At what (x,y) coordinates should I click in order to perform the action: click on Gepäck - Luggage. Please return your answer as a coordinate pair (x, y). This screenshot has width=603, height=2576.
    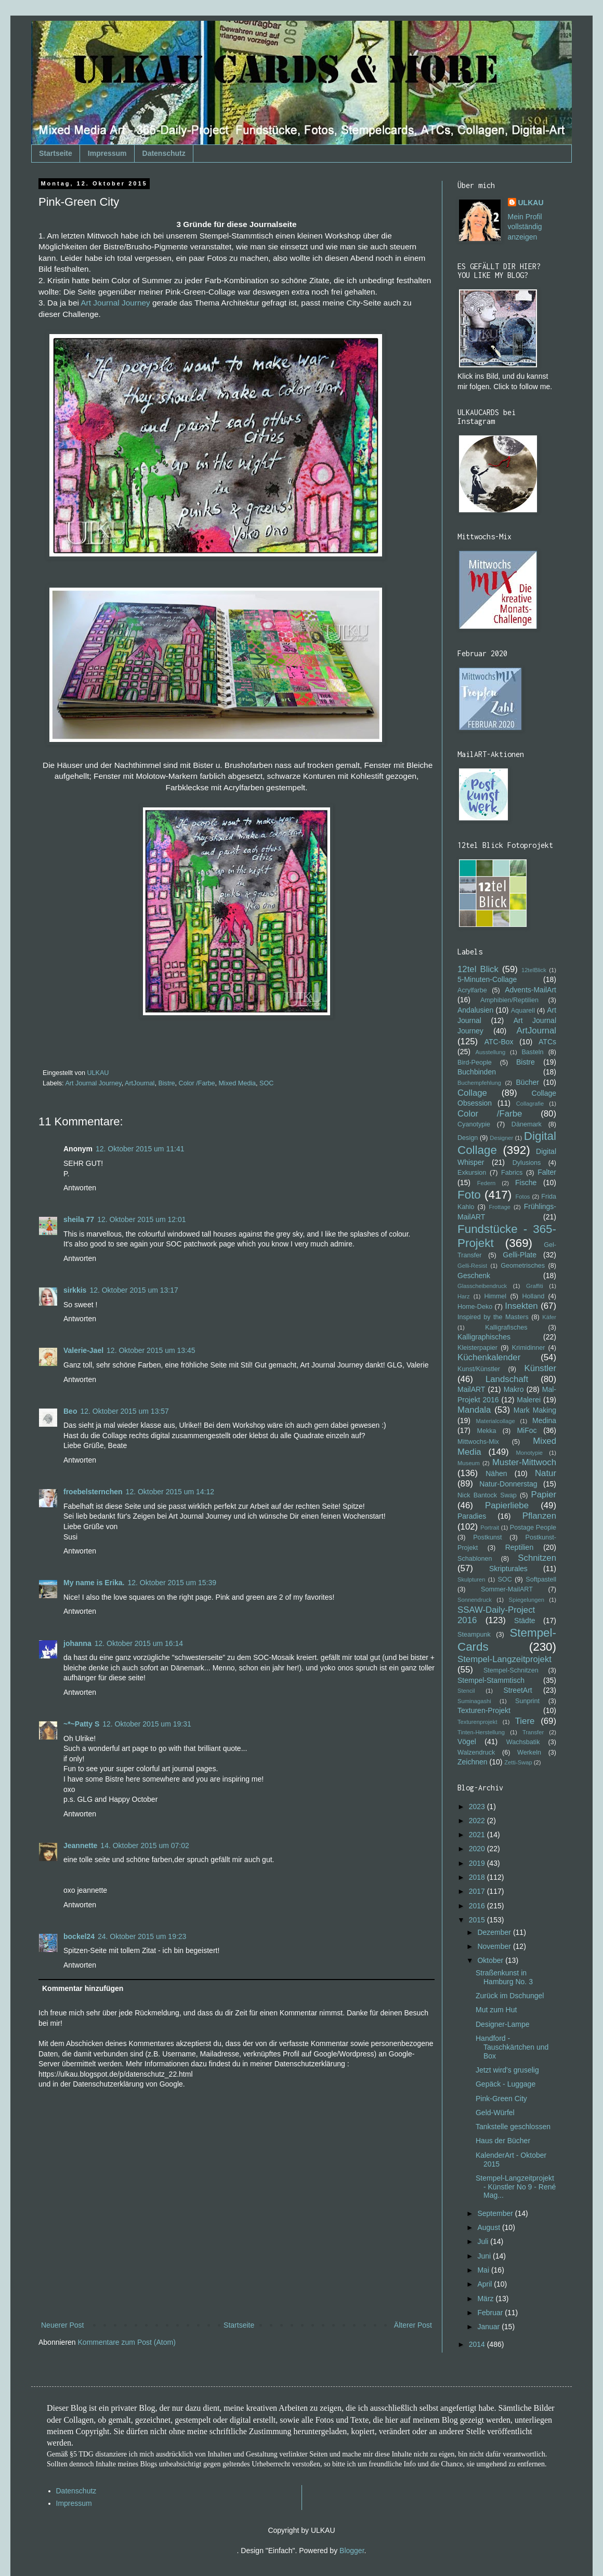
    Looking at the image, I should click on (505, 2084).